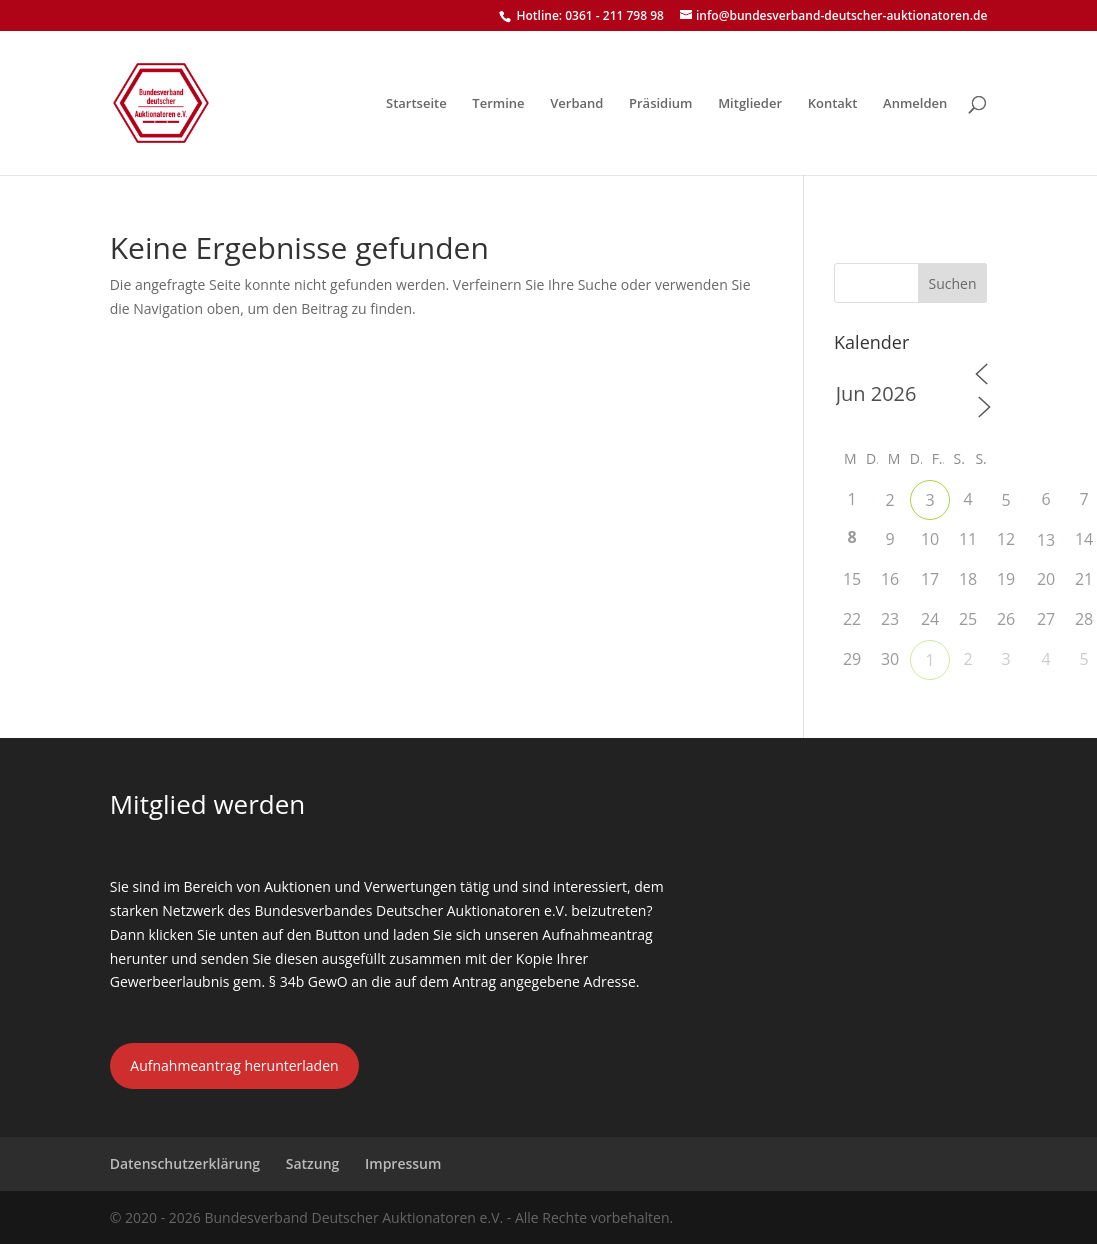  What do you see at coordinates (416, 104) in the screenshot?
I see `Startseite` at bounding box center [416, 104].